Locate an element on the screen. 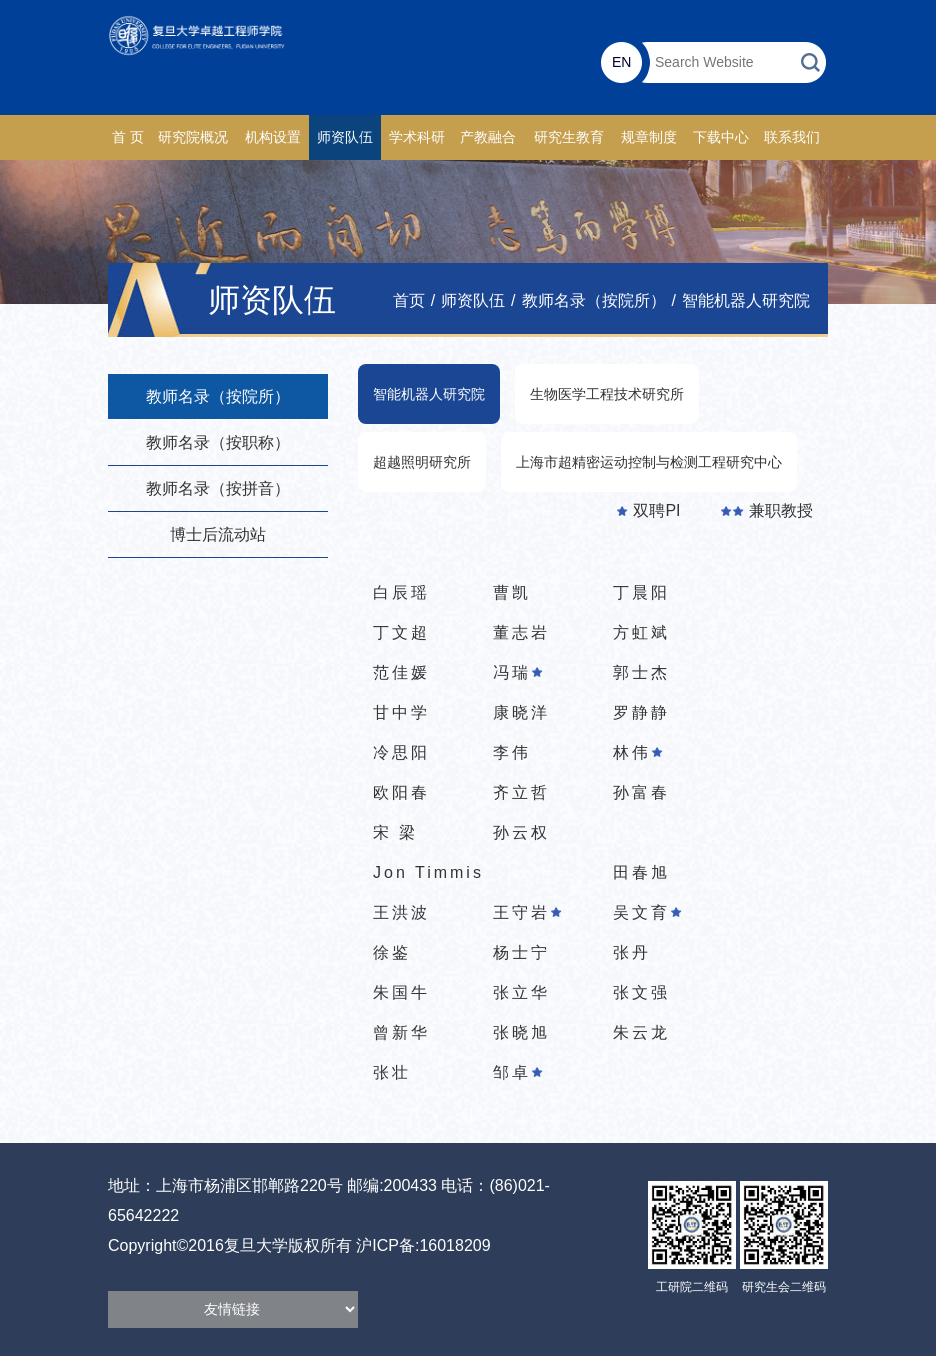 The width and height of the screenshot is (936, 1356). 欧阳春 is located at coordinates (401, 792).